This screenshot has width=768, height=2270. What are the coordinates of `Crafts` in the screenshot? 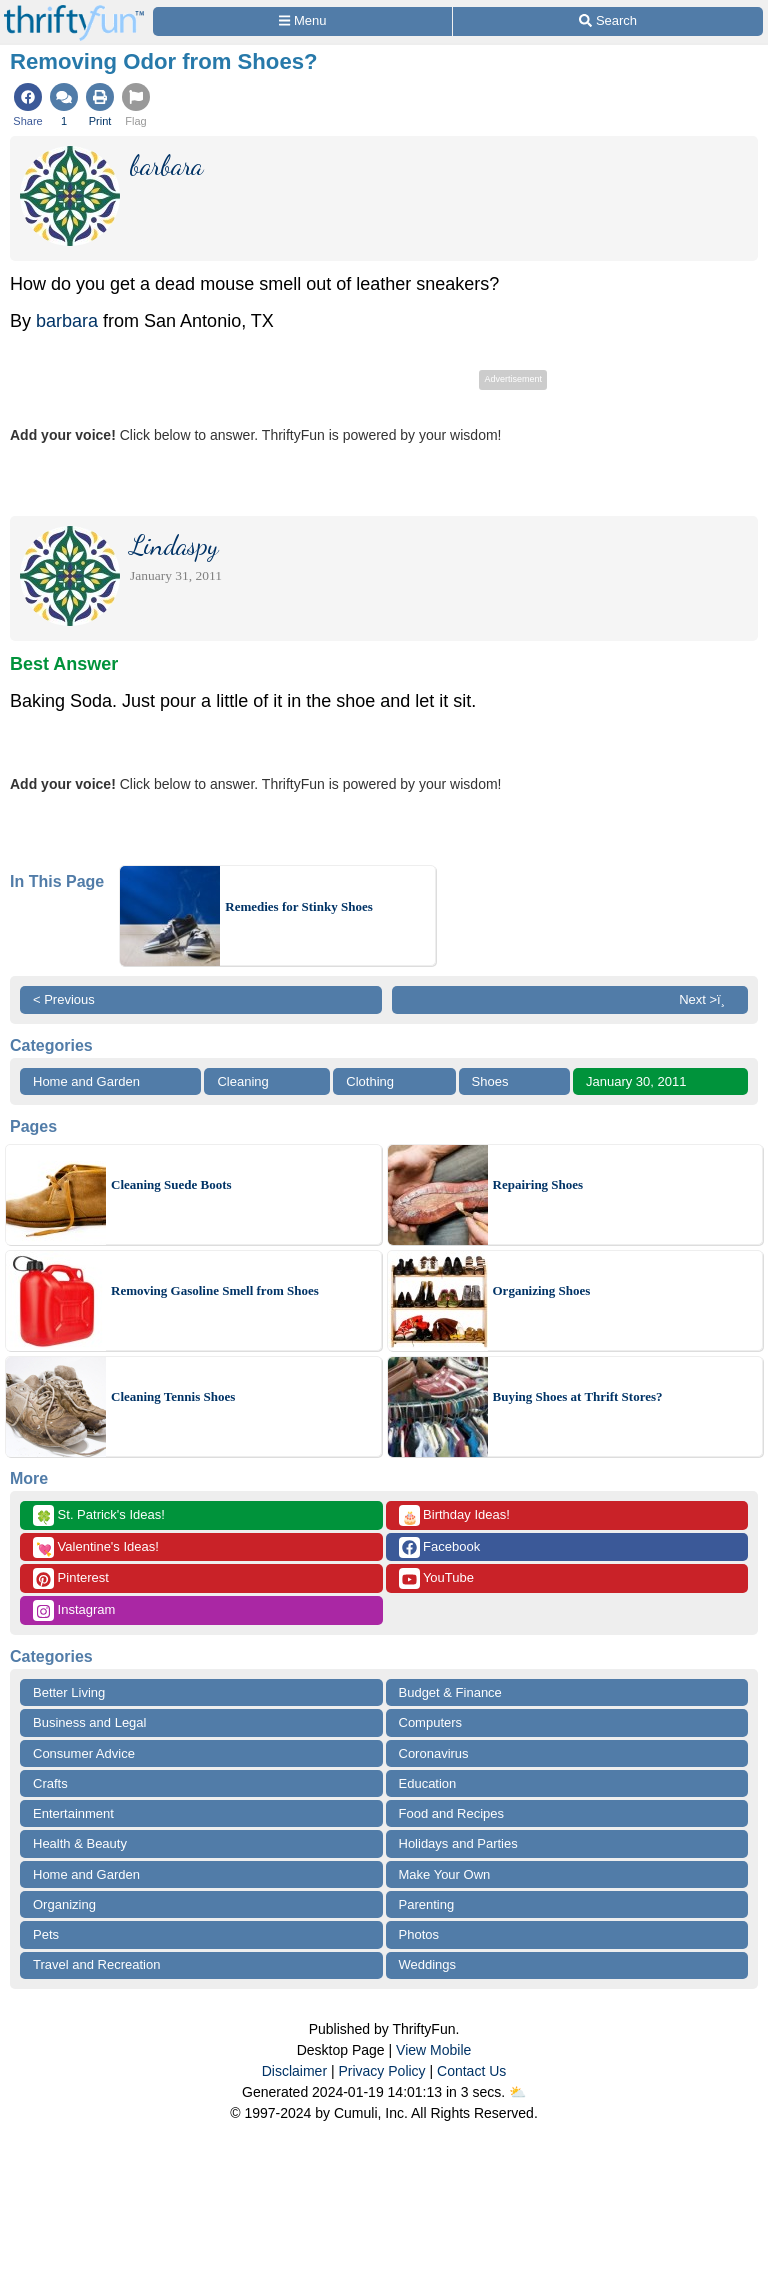 It's located at (50, 1783).